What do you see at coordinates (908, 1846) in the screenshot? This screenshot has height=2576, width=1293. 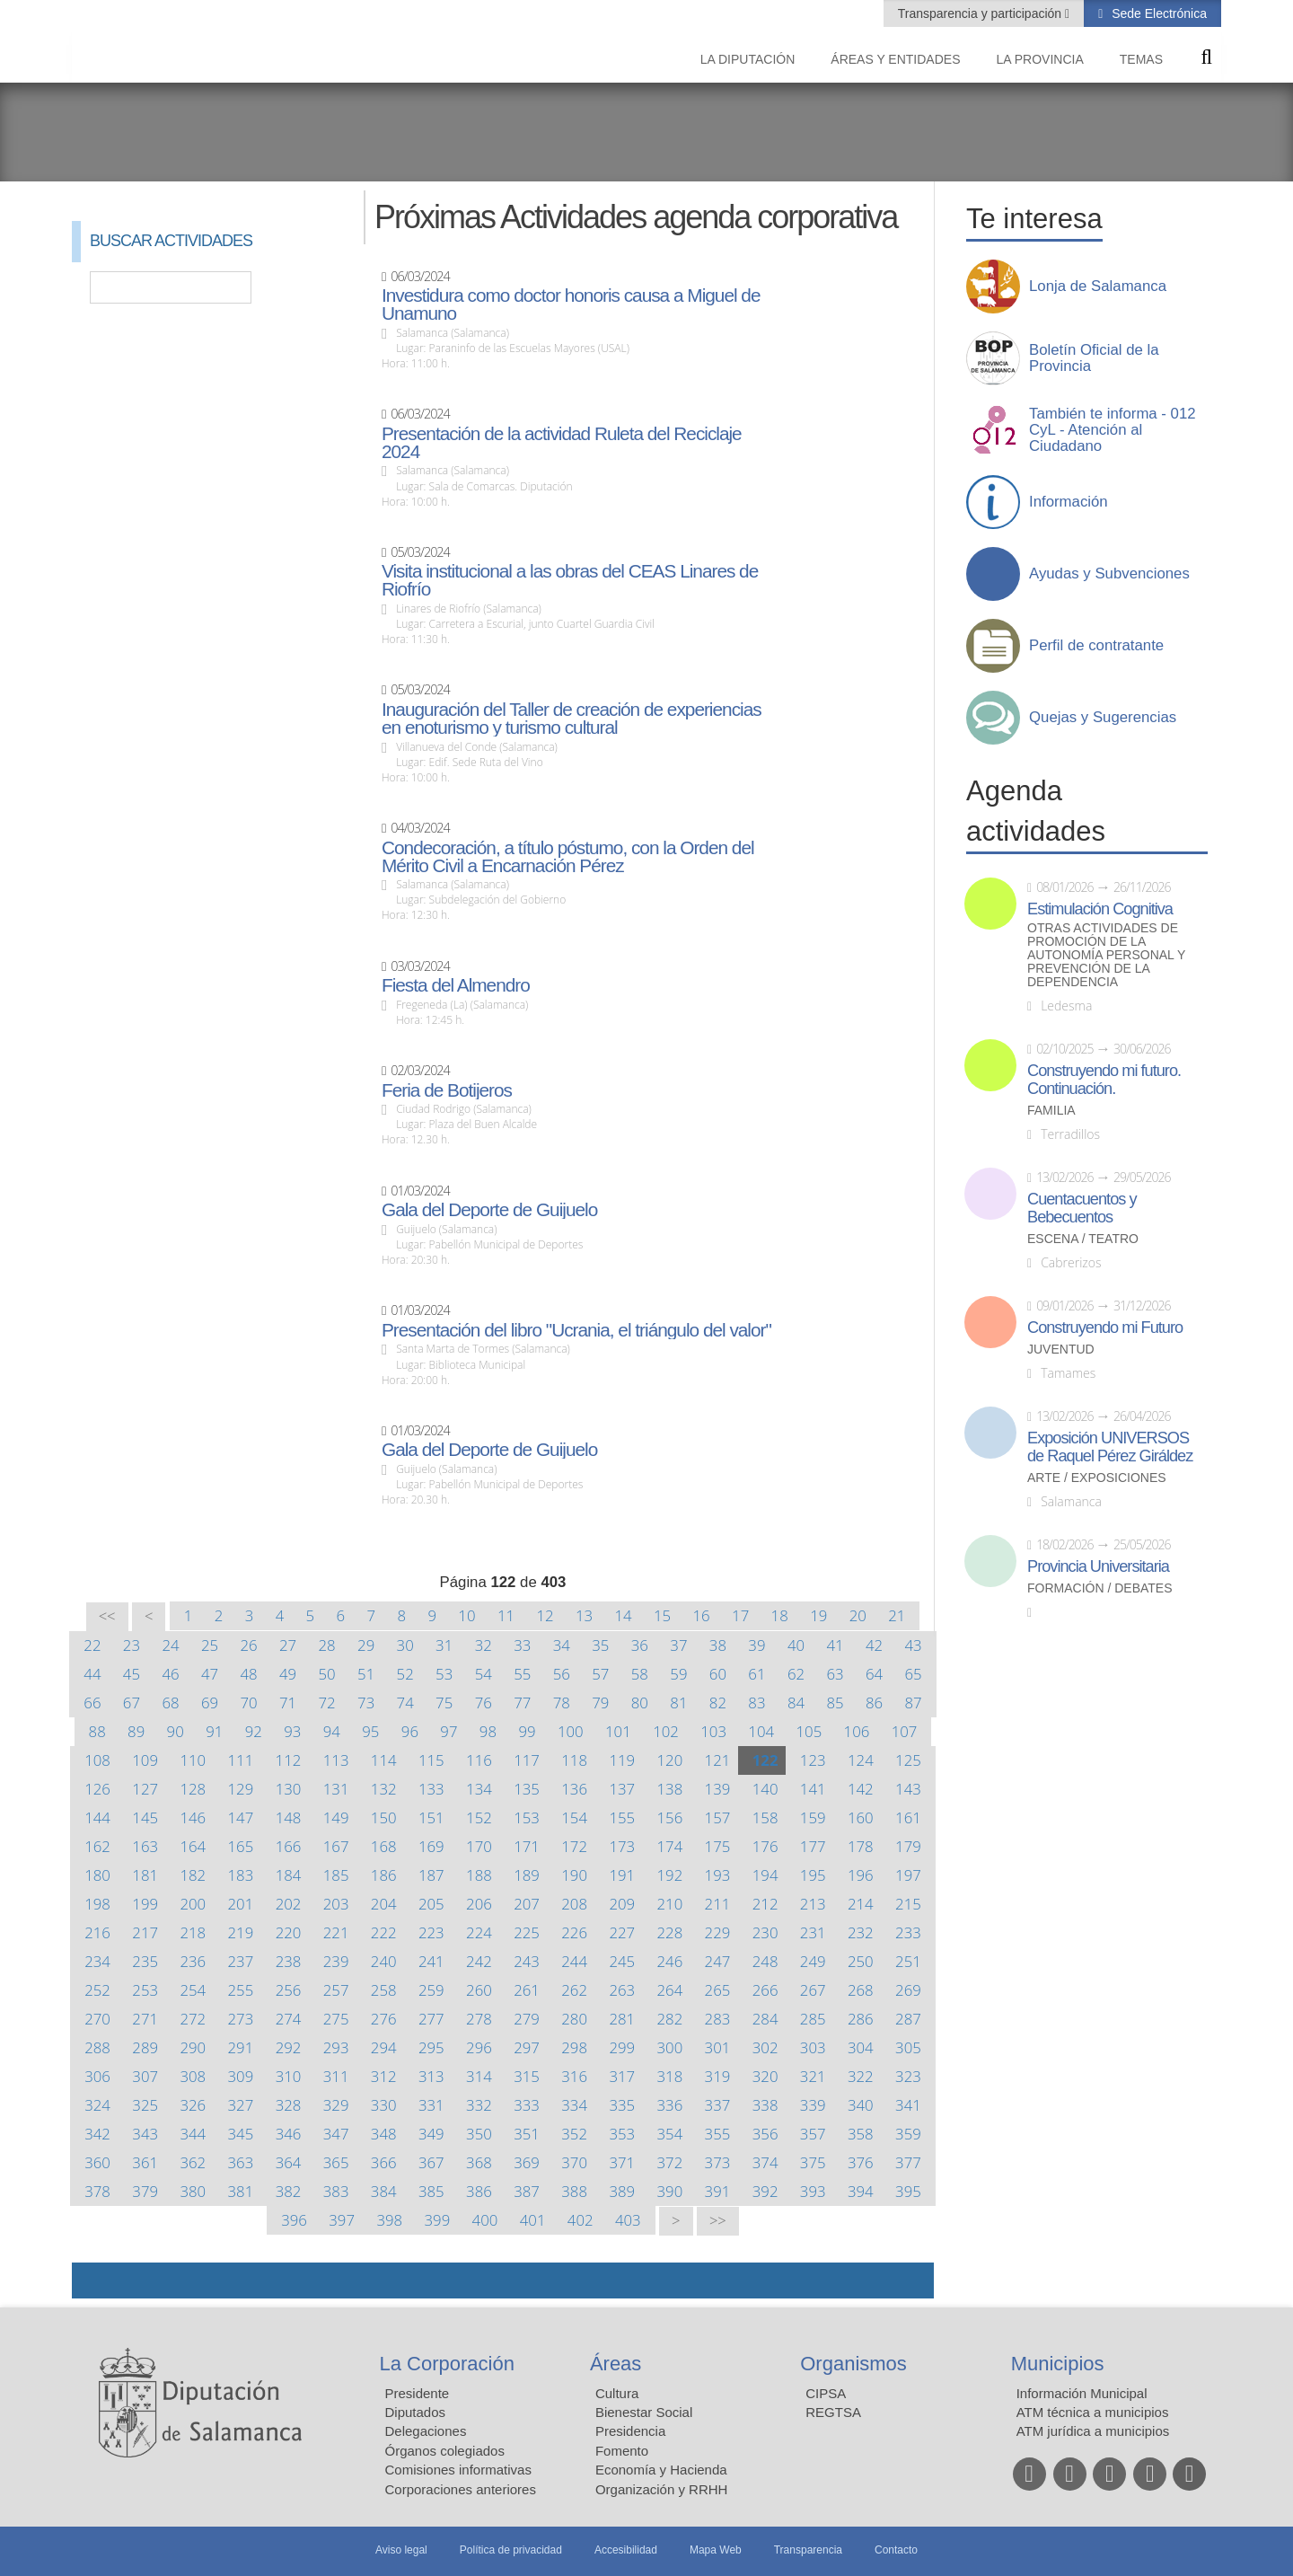 I see `179` at bounding box center [908, 1846].